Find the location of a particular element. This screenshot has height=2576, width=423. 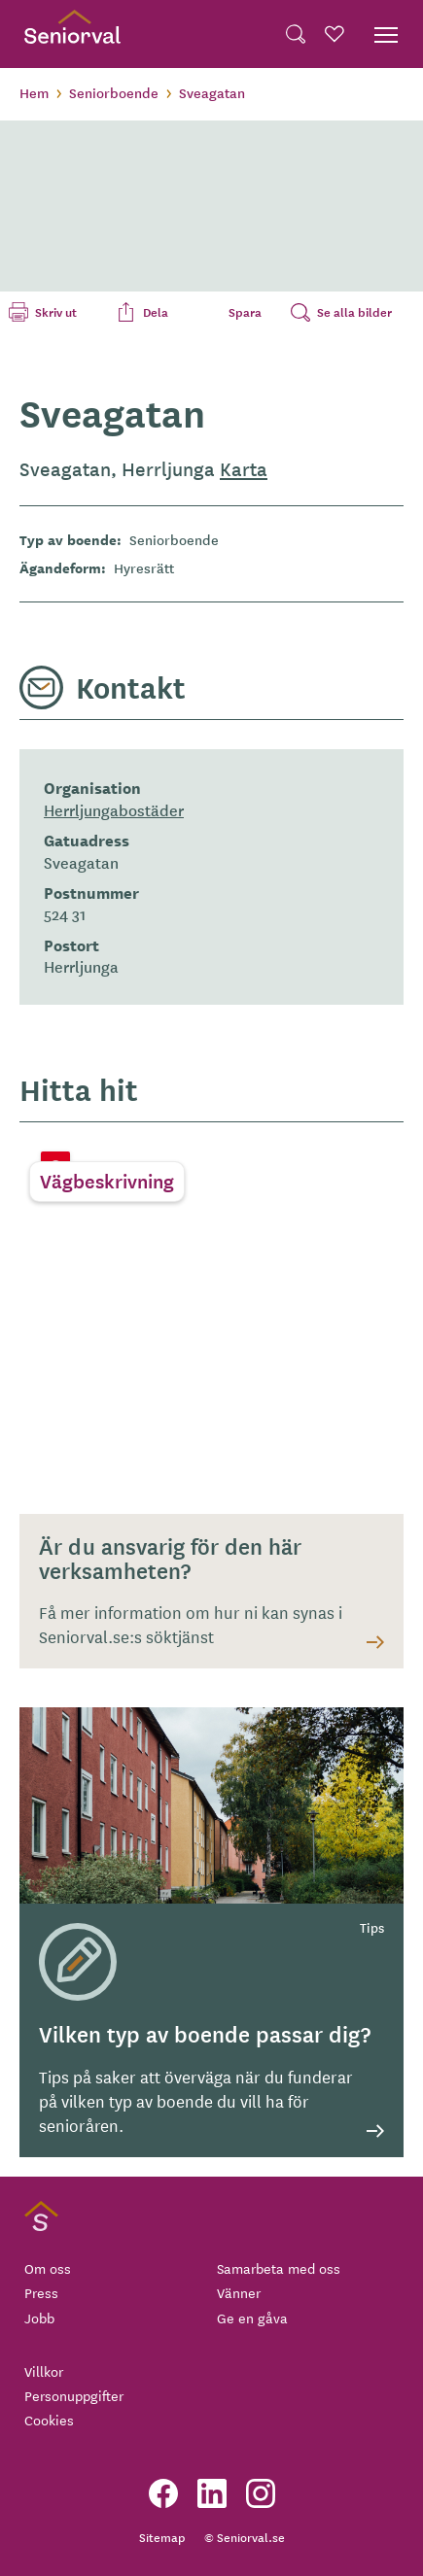

Samarbeta med oss is located at coordinates (278, 2268).